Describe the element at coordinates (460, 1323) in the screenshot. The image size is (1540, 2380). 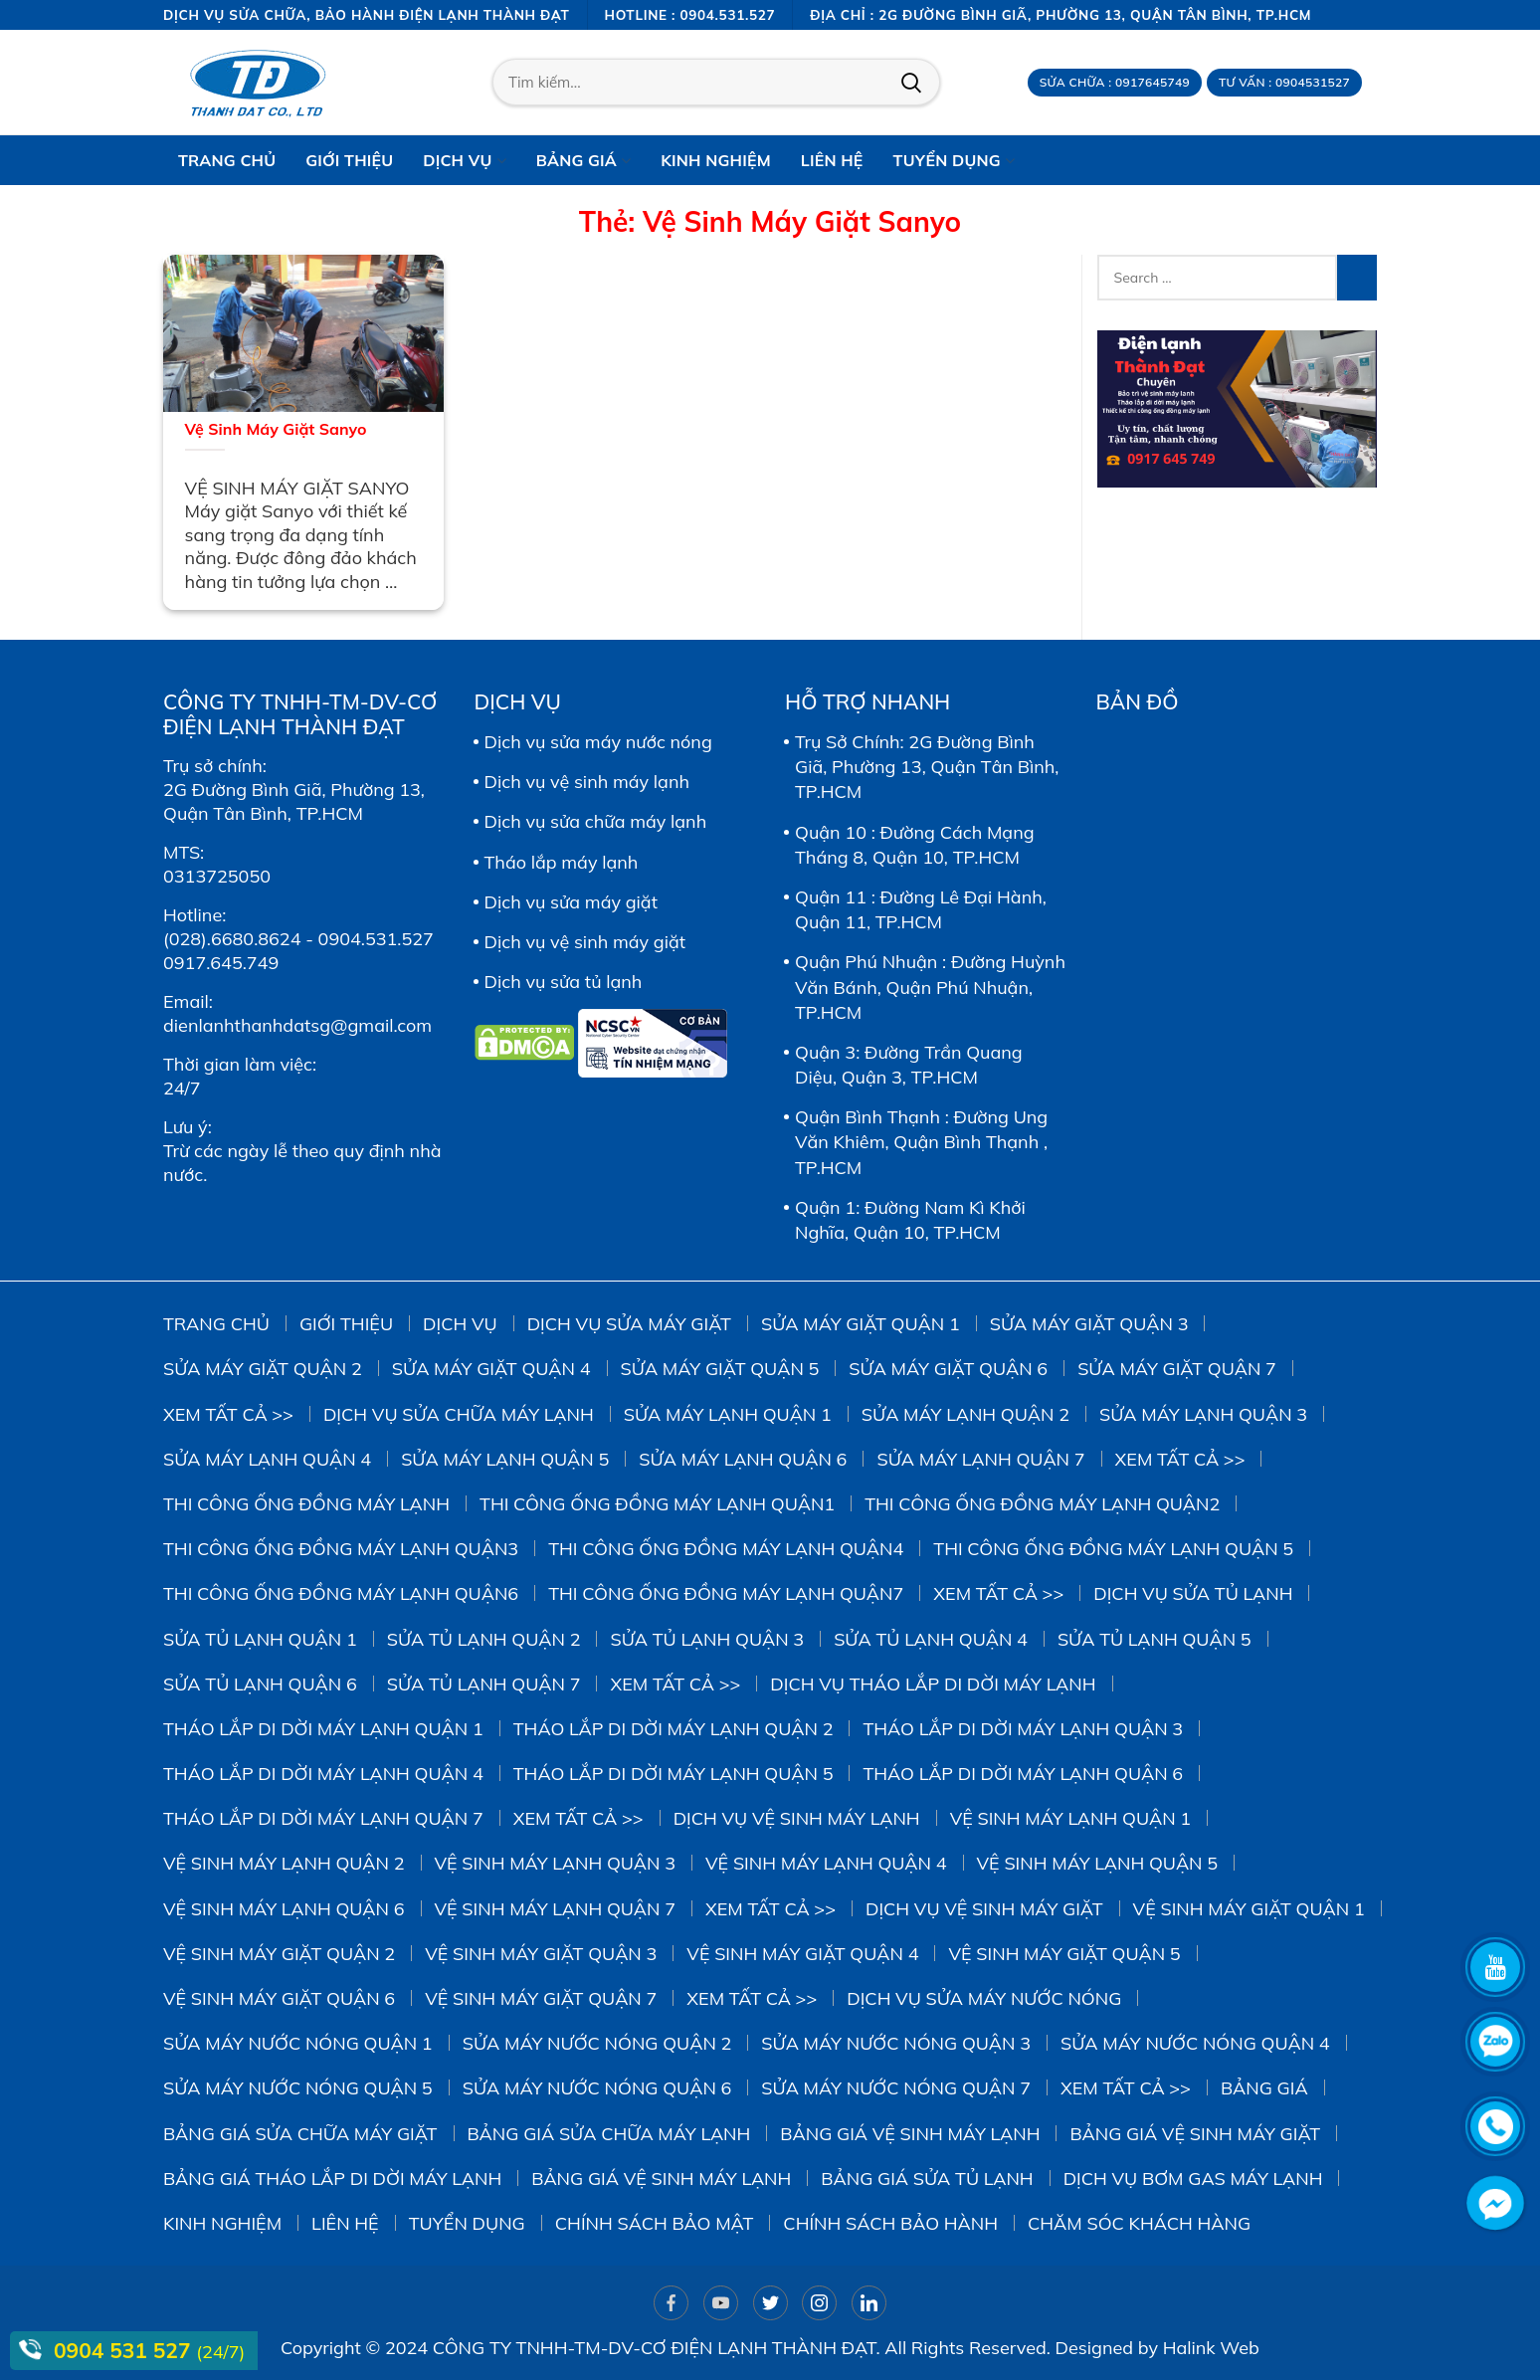
I see `Dịch vụ` at that location.